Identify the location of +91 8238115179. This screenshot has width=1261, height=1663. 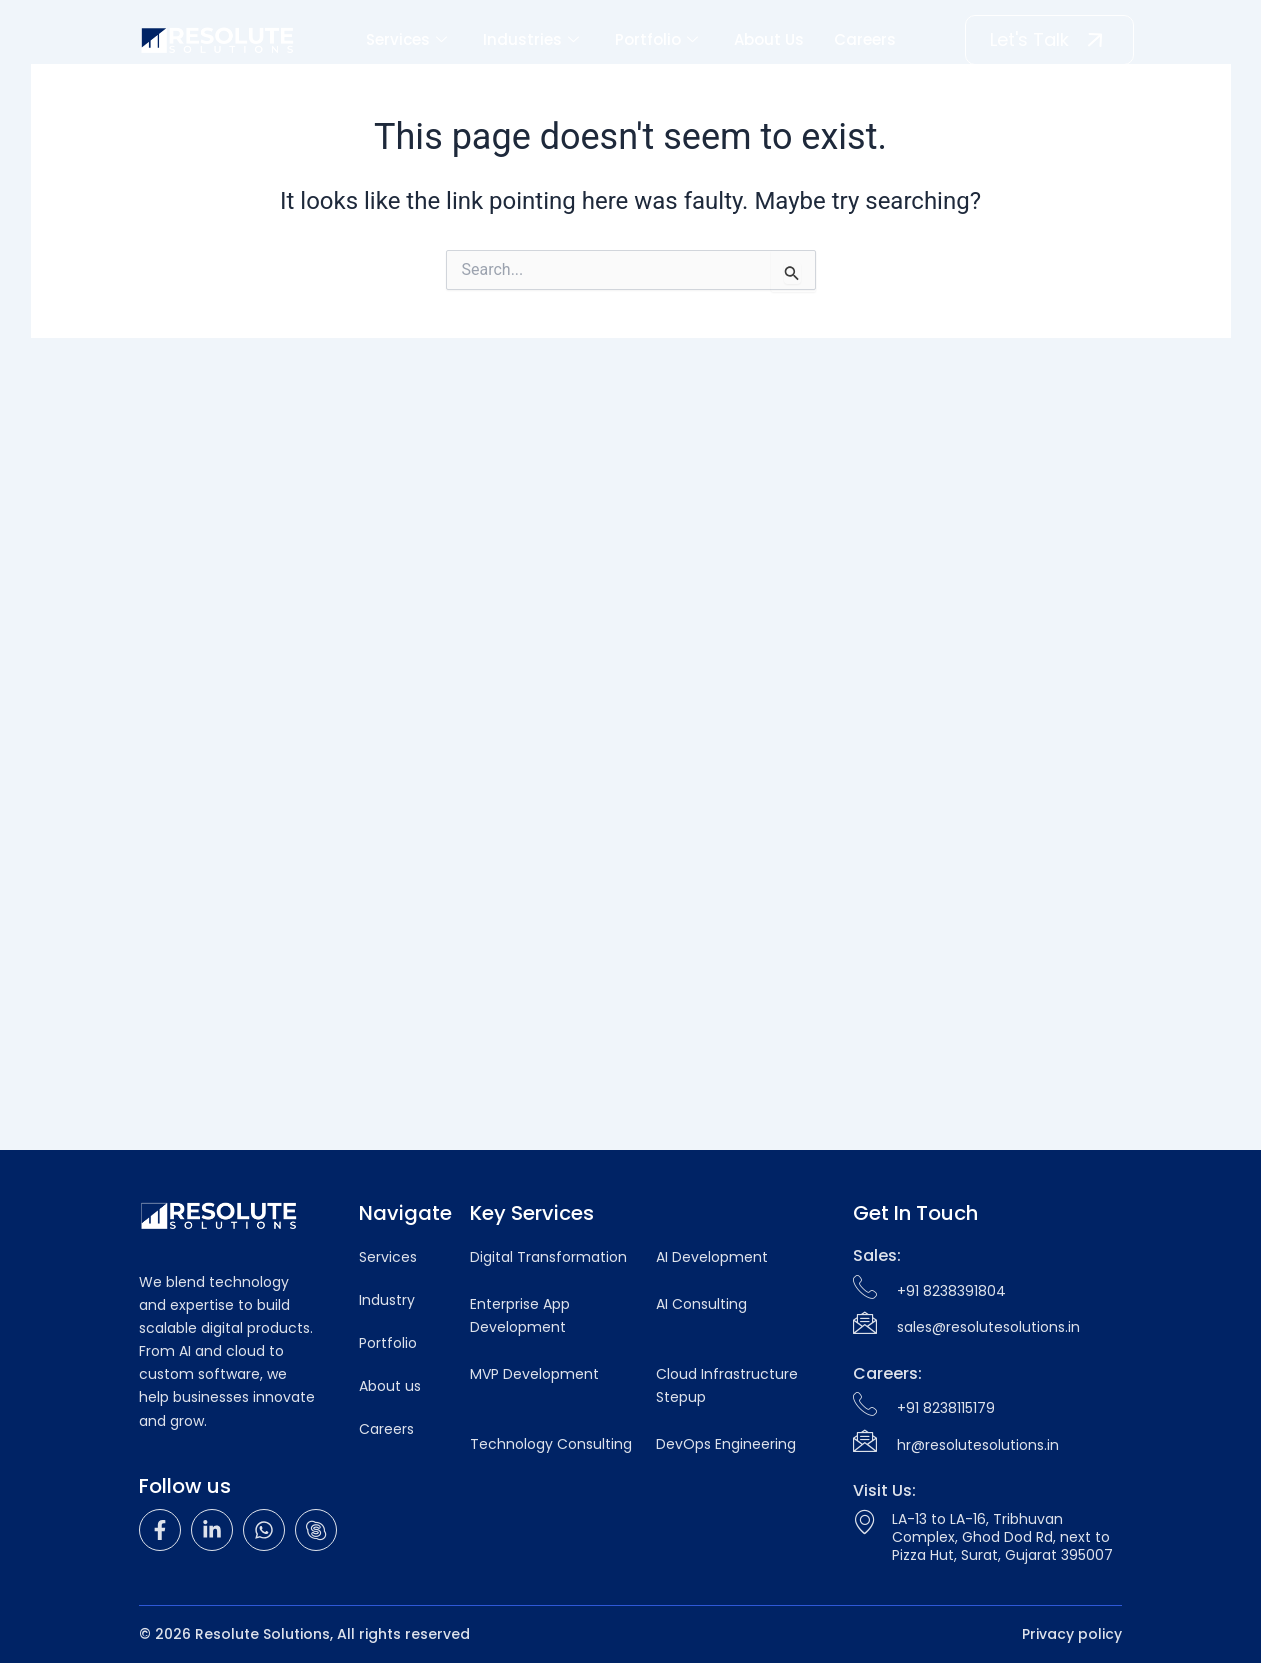
(946, 1408).